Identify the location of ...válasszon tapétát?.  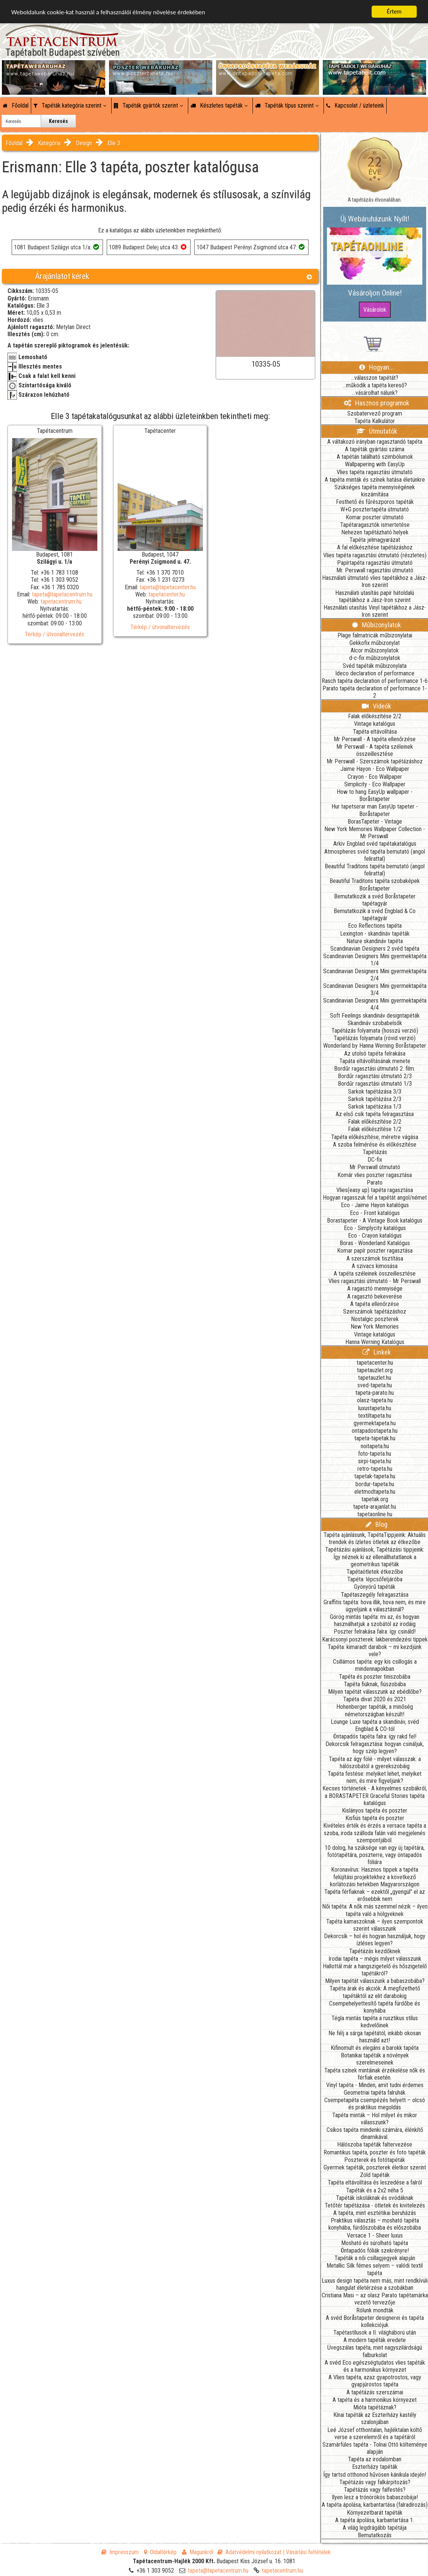
(374, 377).